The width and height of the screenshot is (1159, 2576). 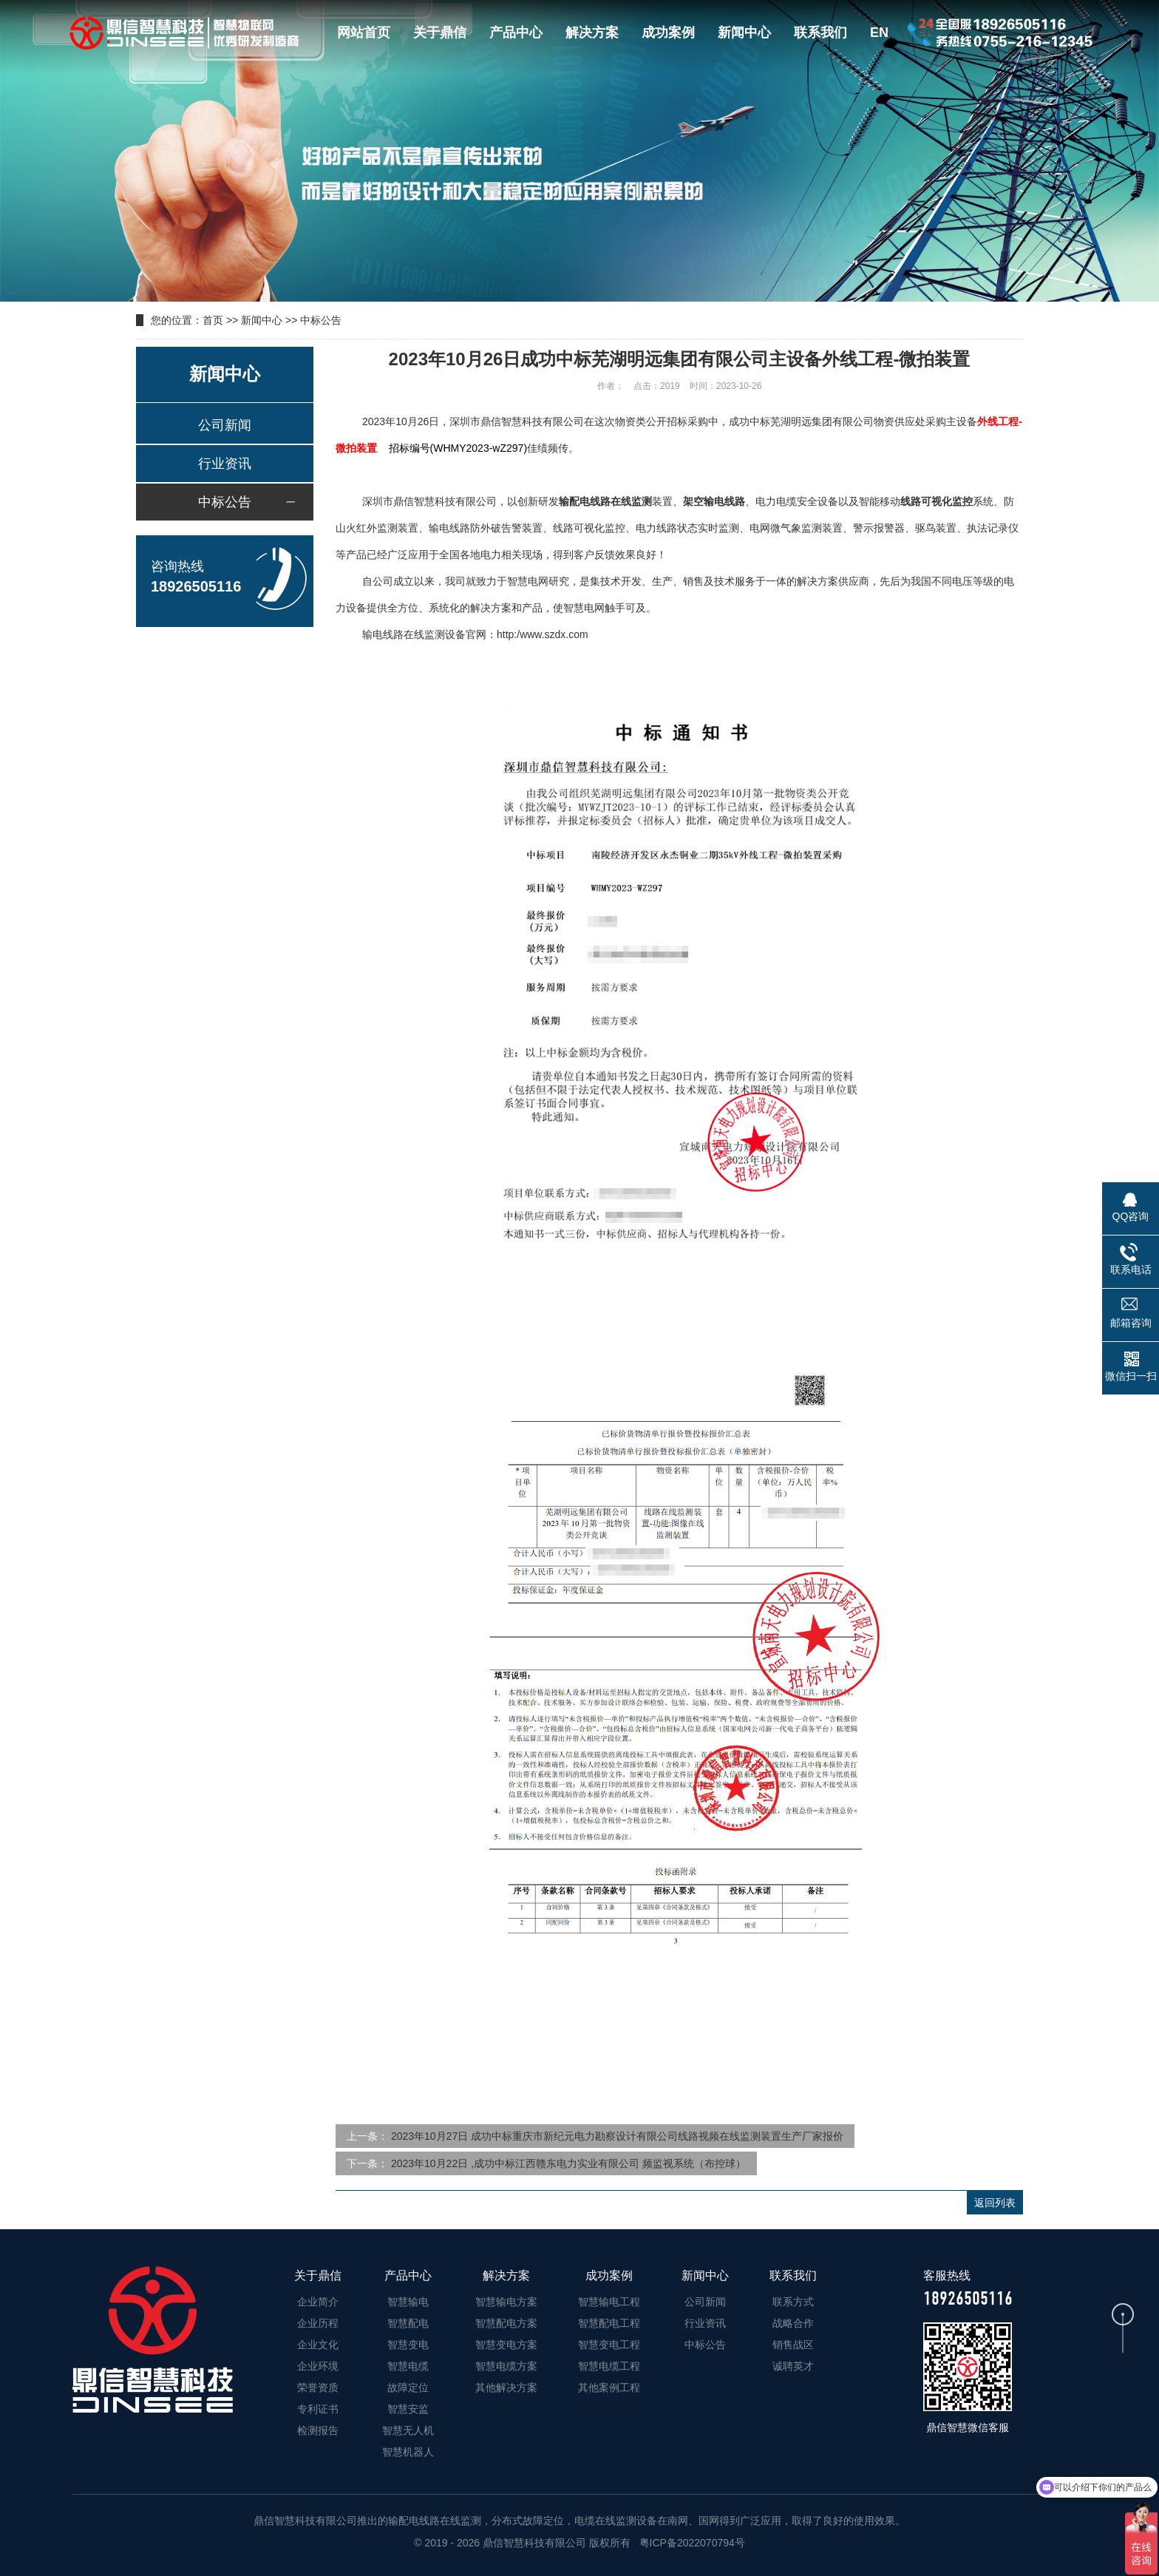 What do you see at coordinates (506, 2344) in the screenshot?
I see `智慧变电方案` at bounding box center [506, 2344].